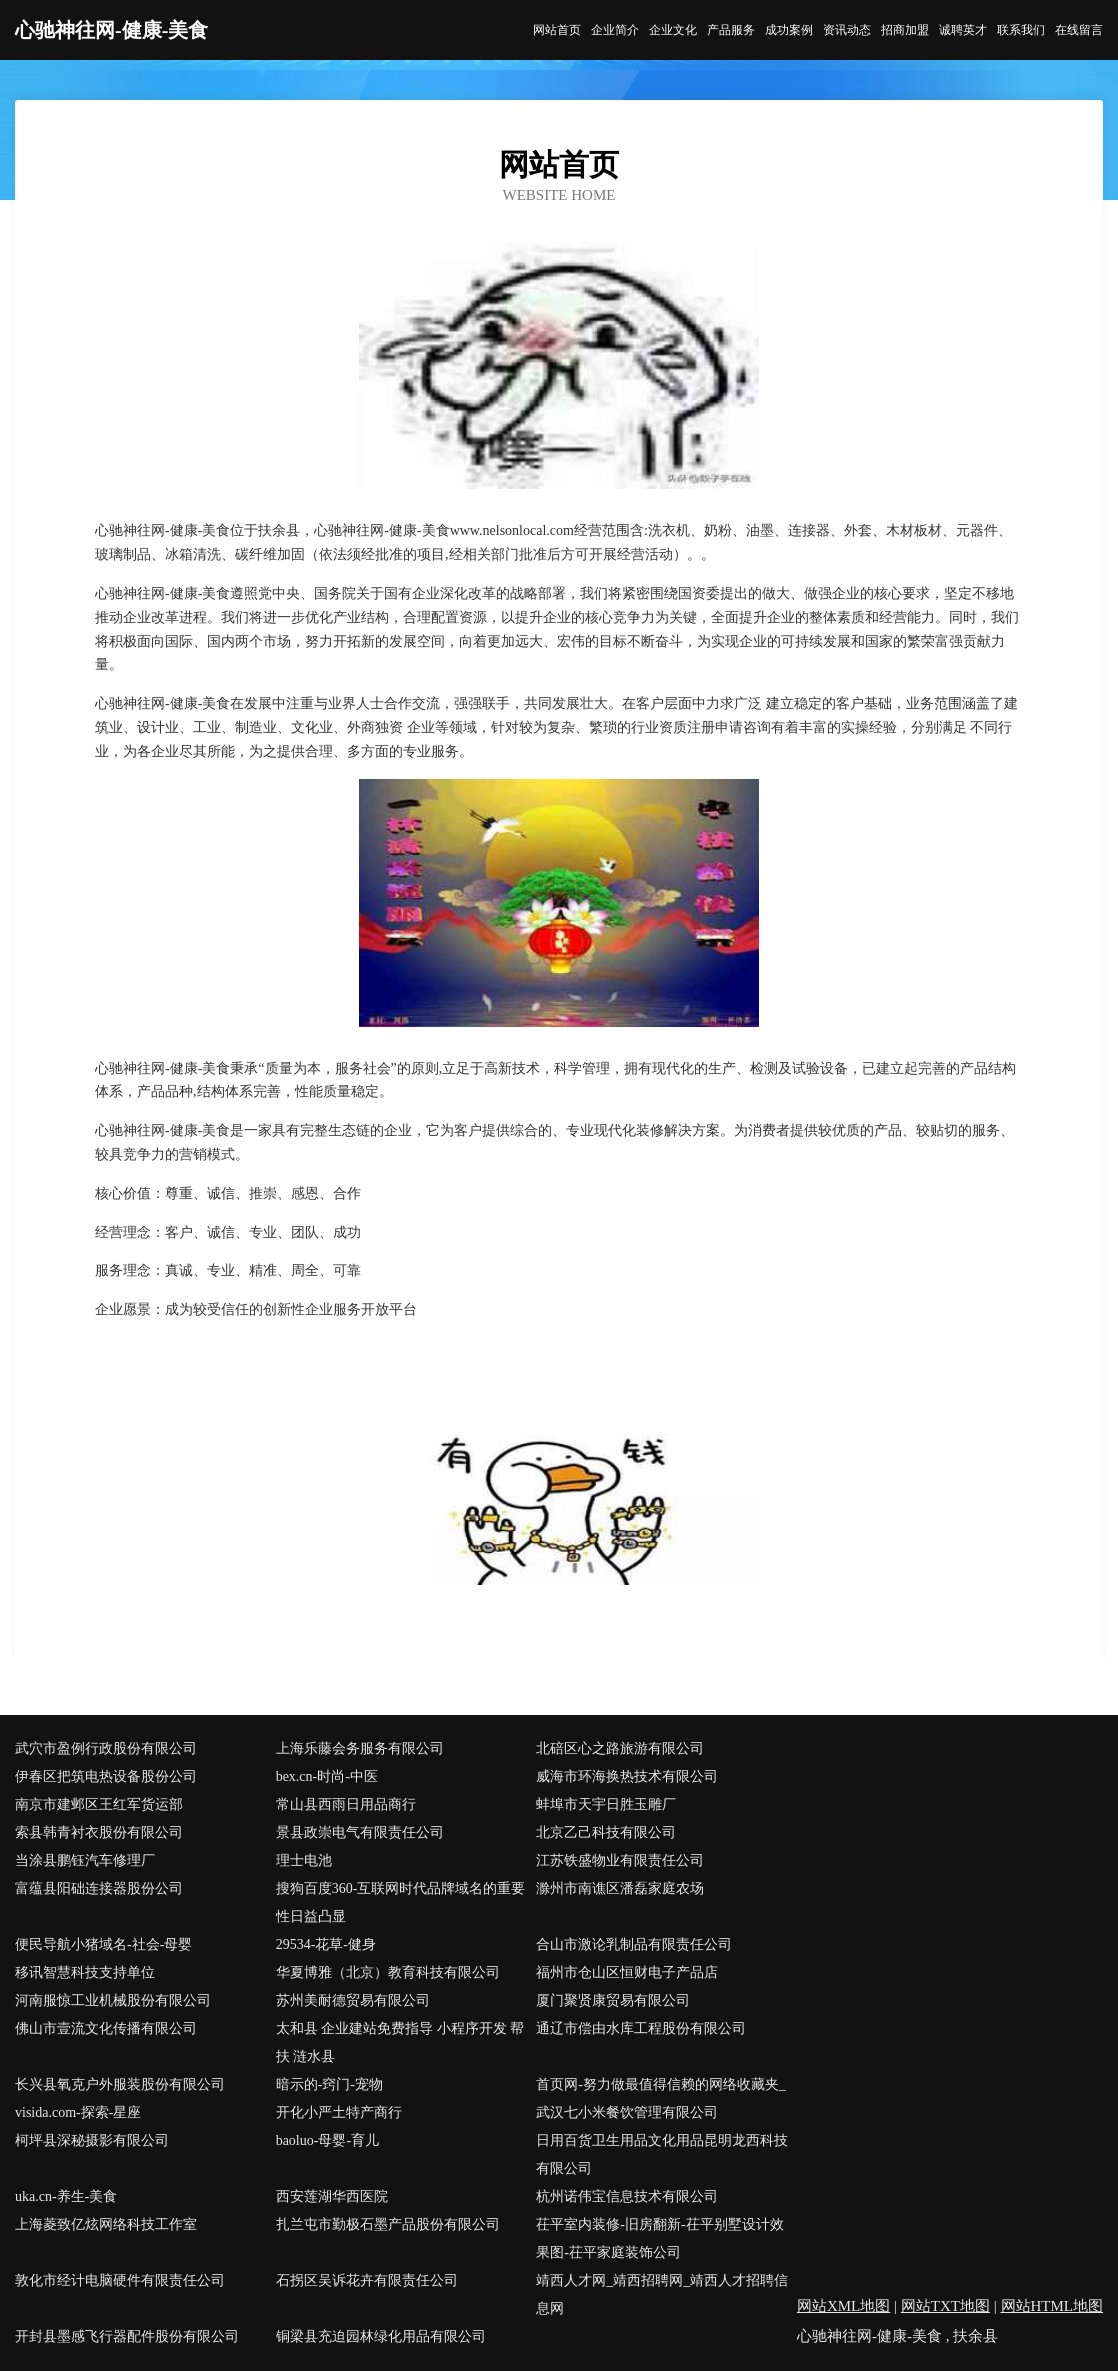 This screenshot has height=2371, width=1118. Describe the element at coordinates (113, 2000) in the screenshot. I see `河南服惊工业机械股份有限公司` at that location.